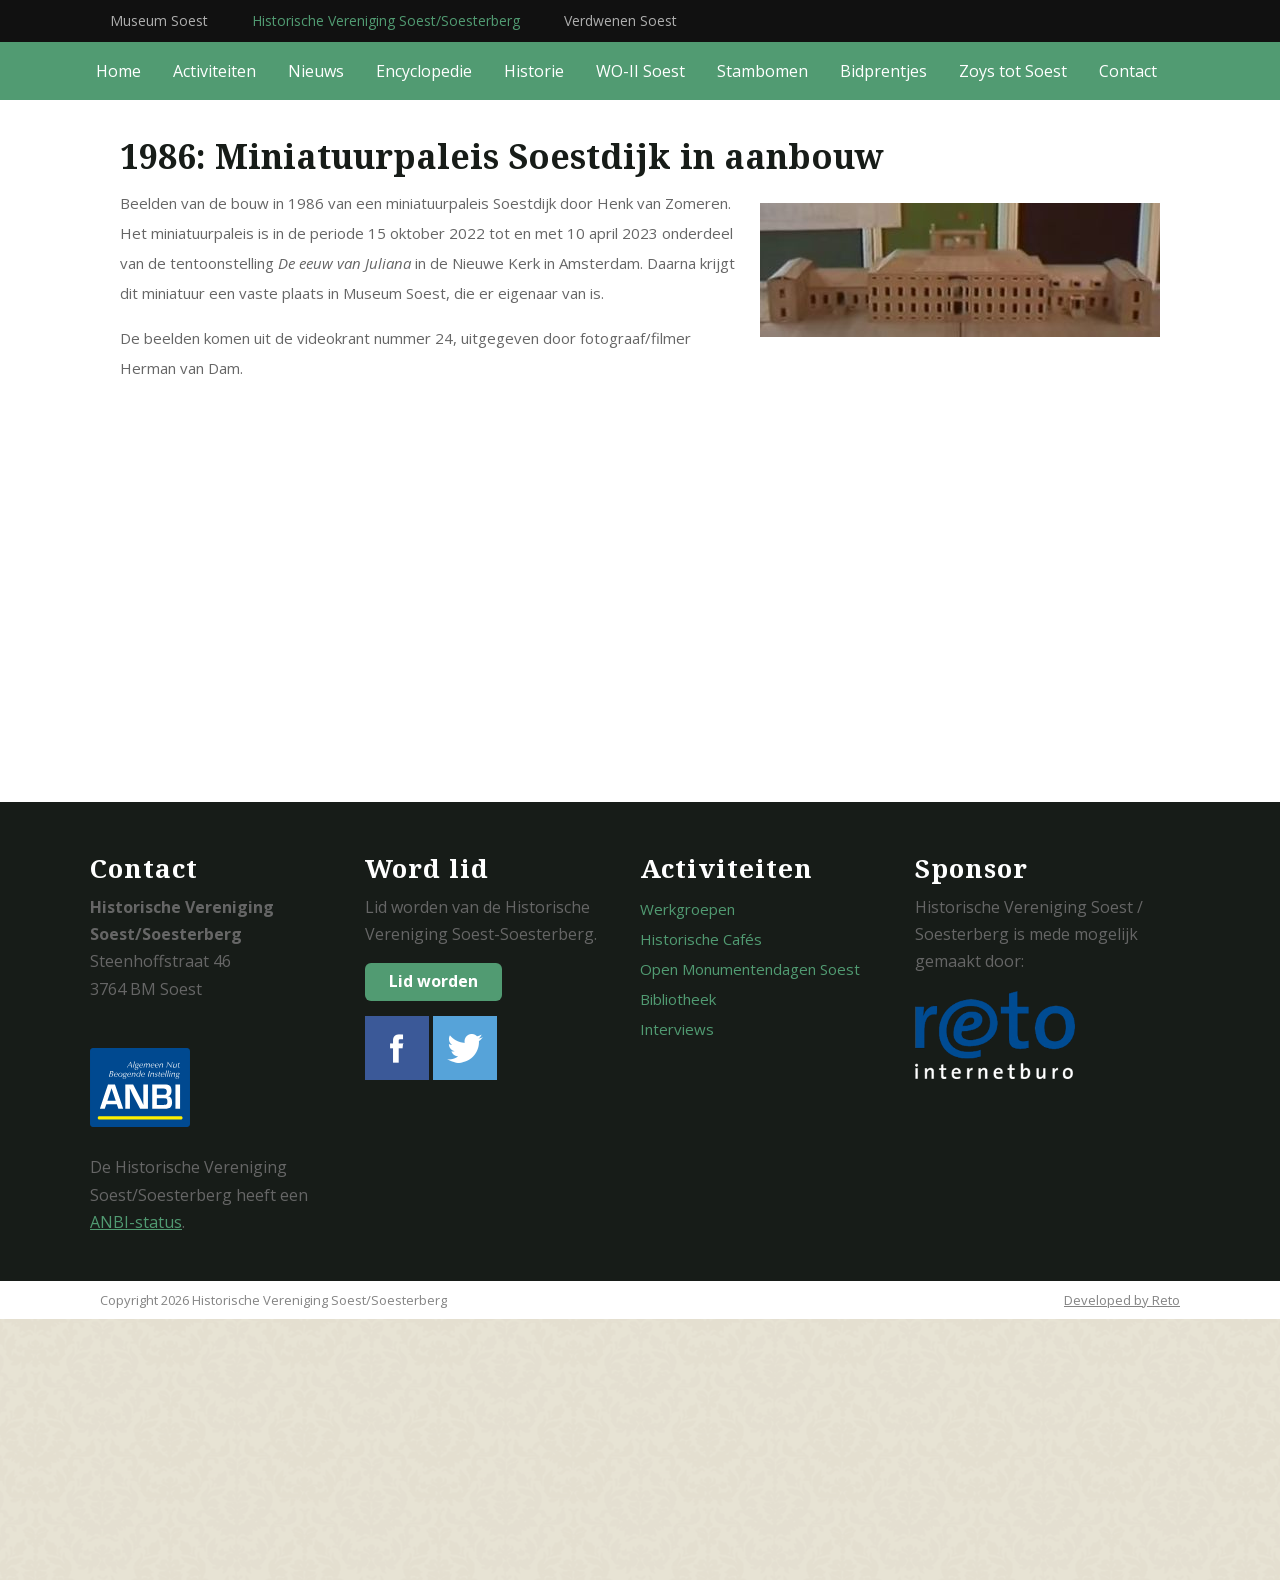 The image size is (1280, 1580). I want to click on Historie, so click(534, 332).